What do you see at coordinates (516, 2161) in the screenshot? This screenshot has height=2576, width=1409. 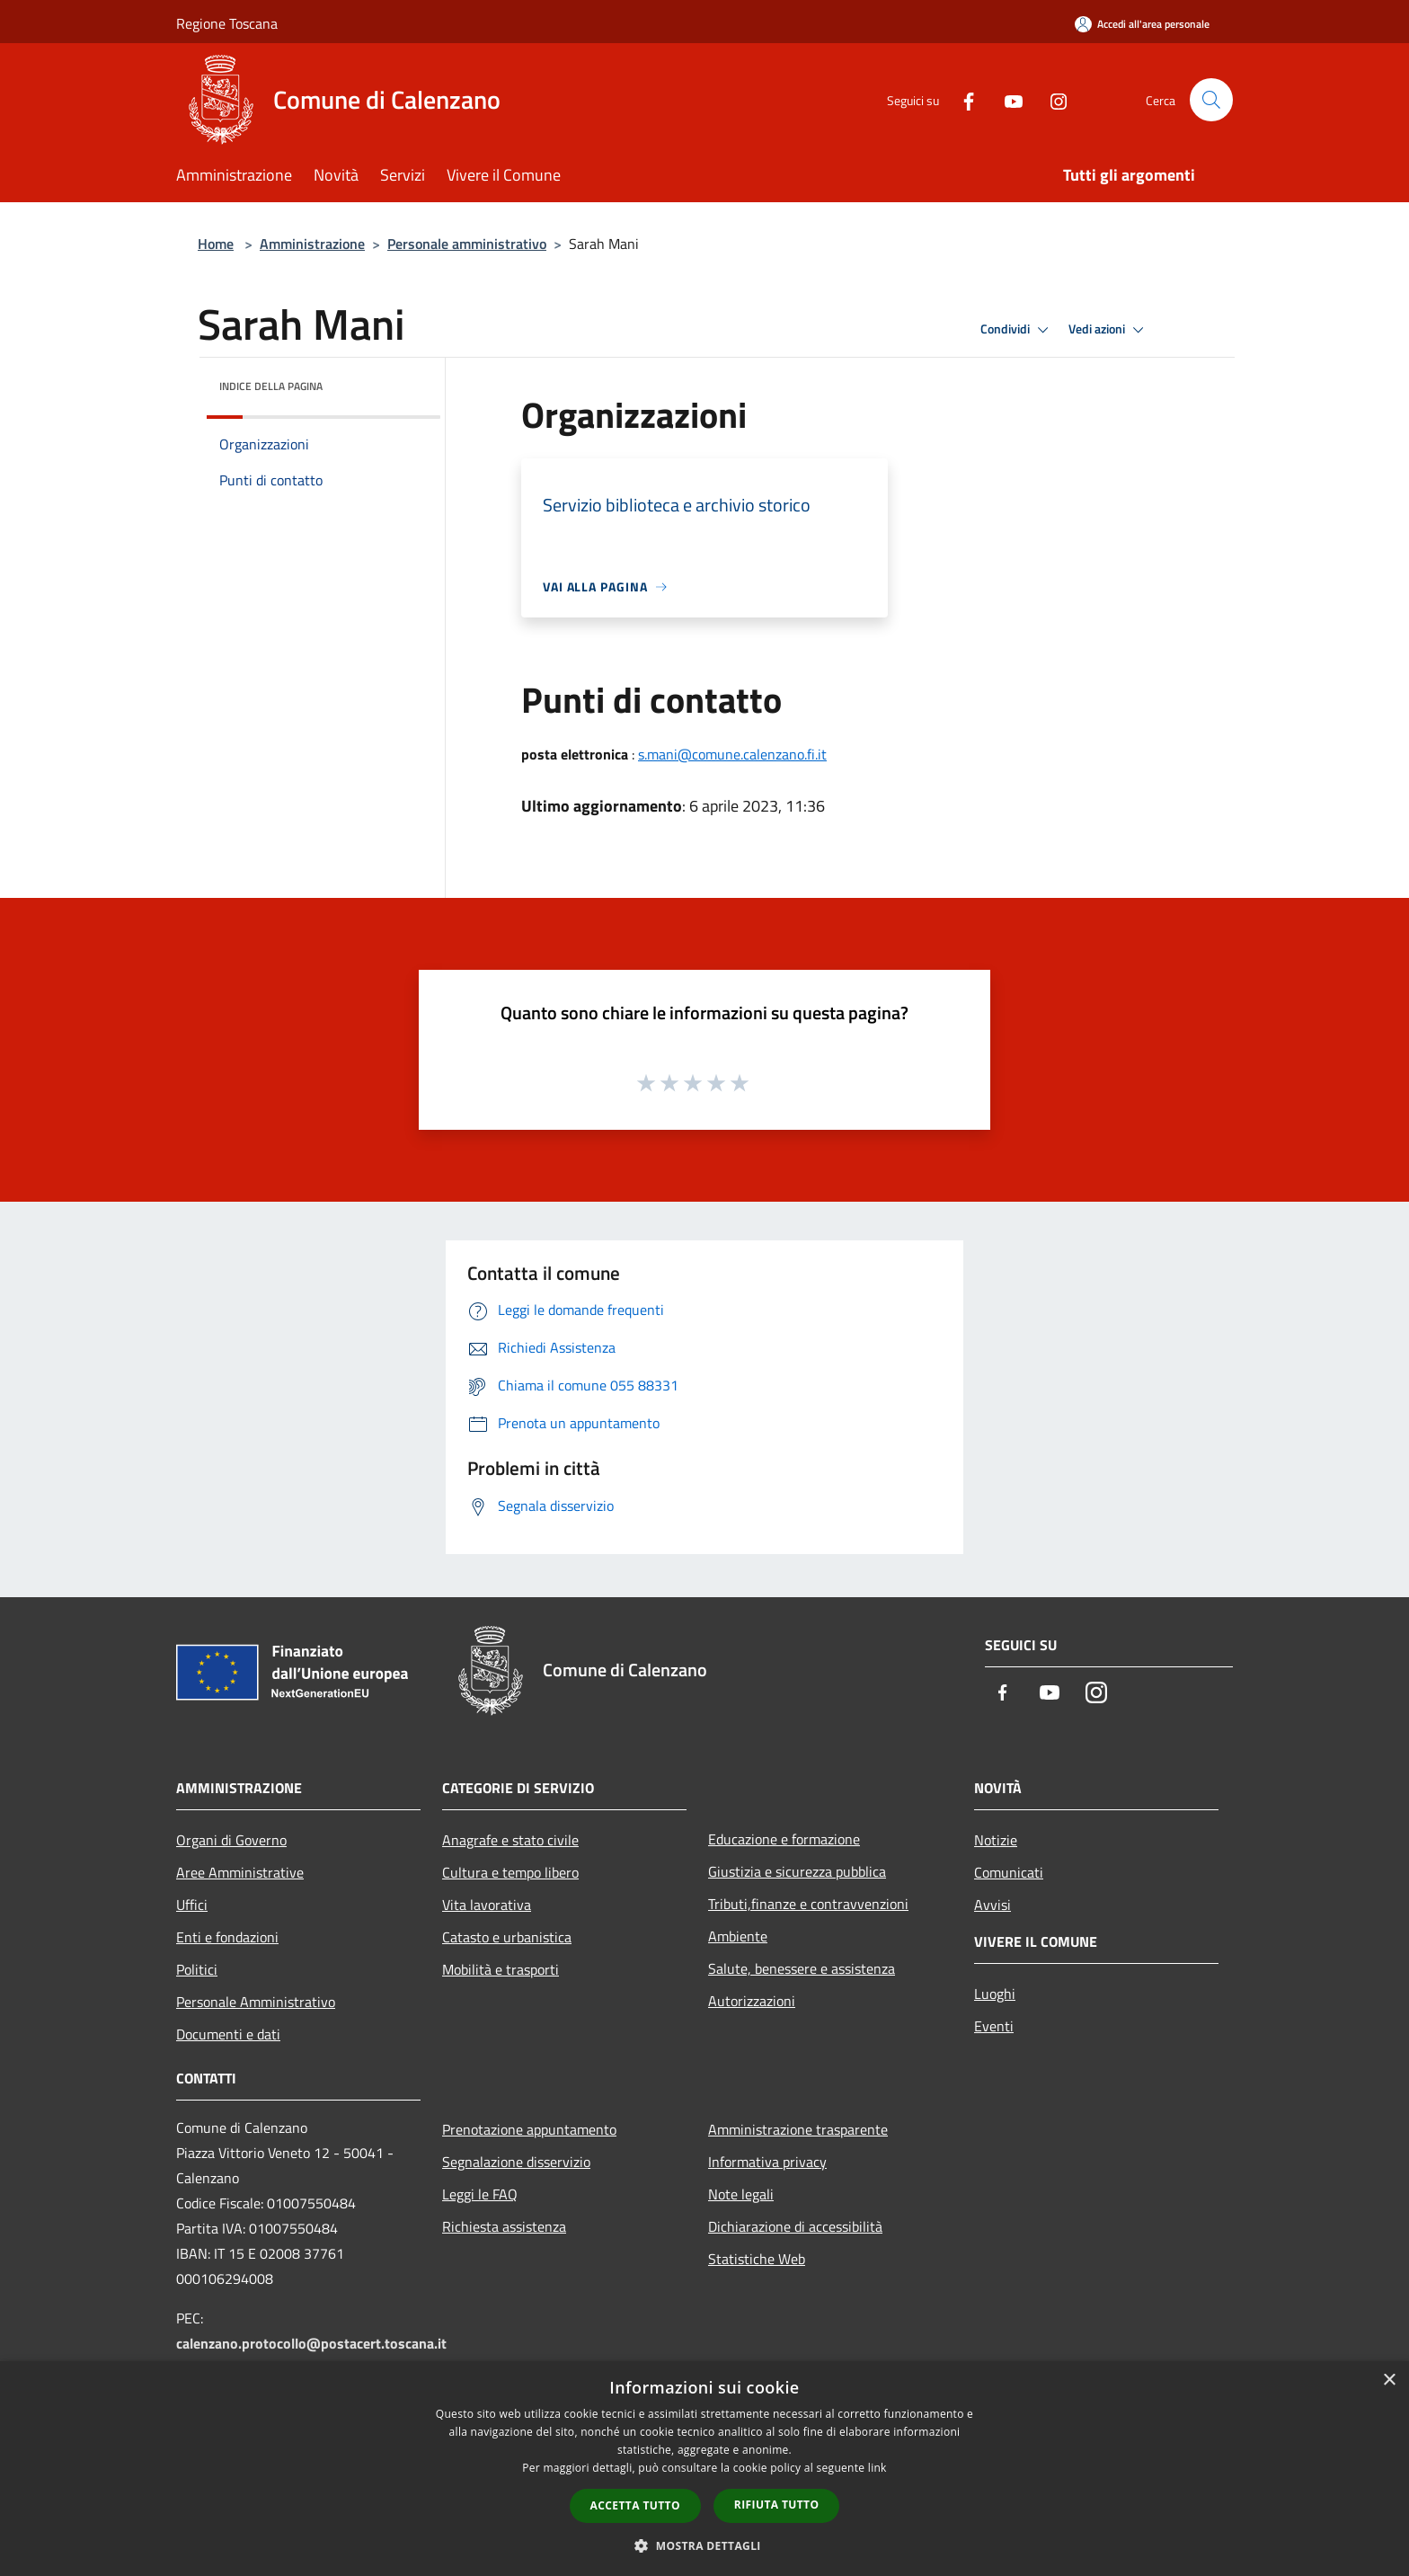 I see `Segnalazione disservizio` at bounding box center [516, 2161].